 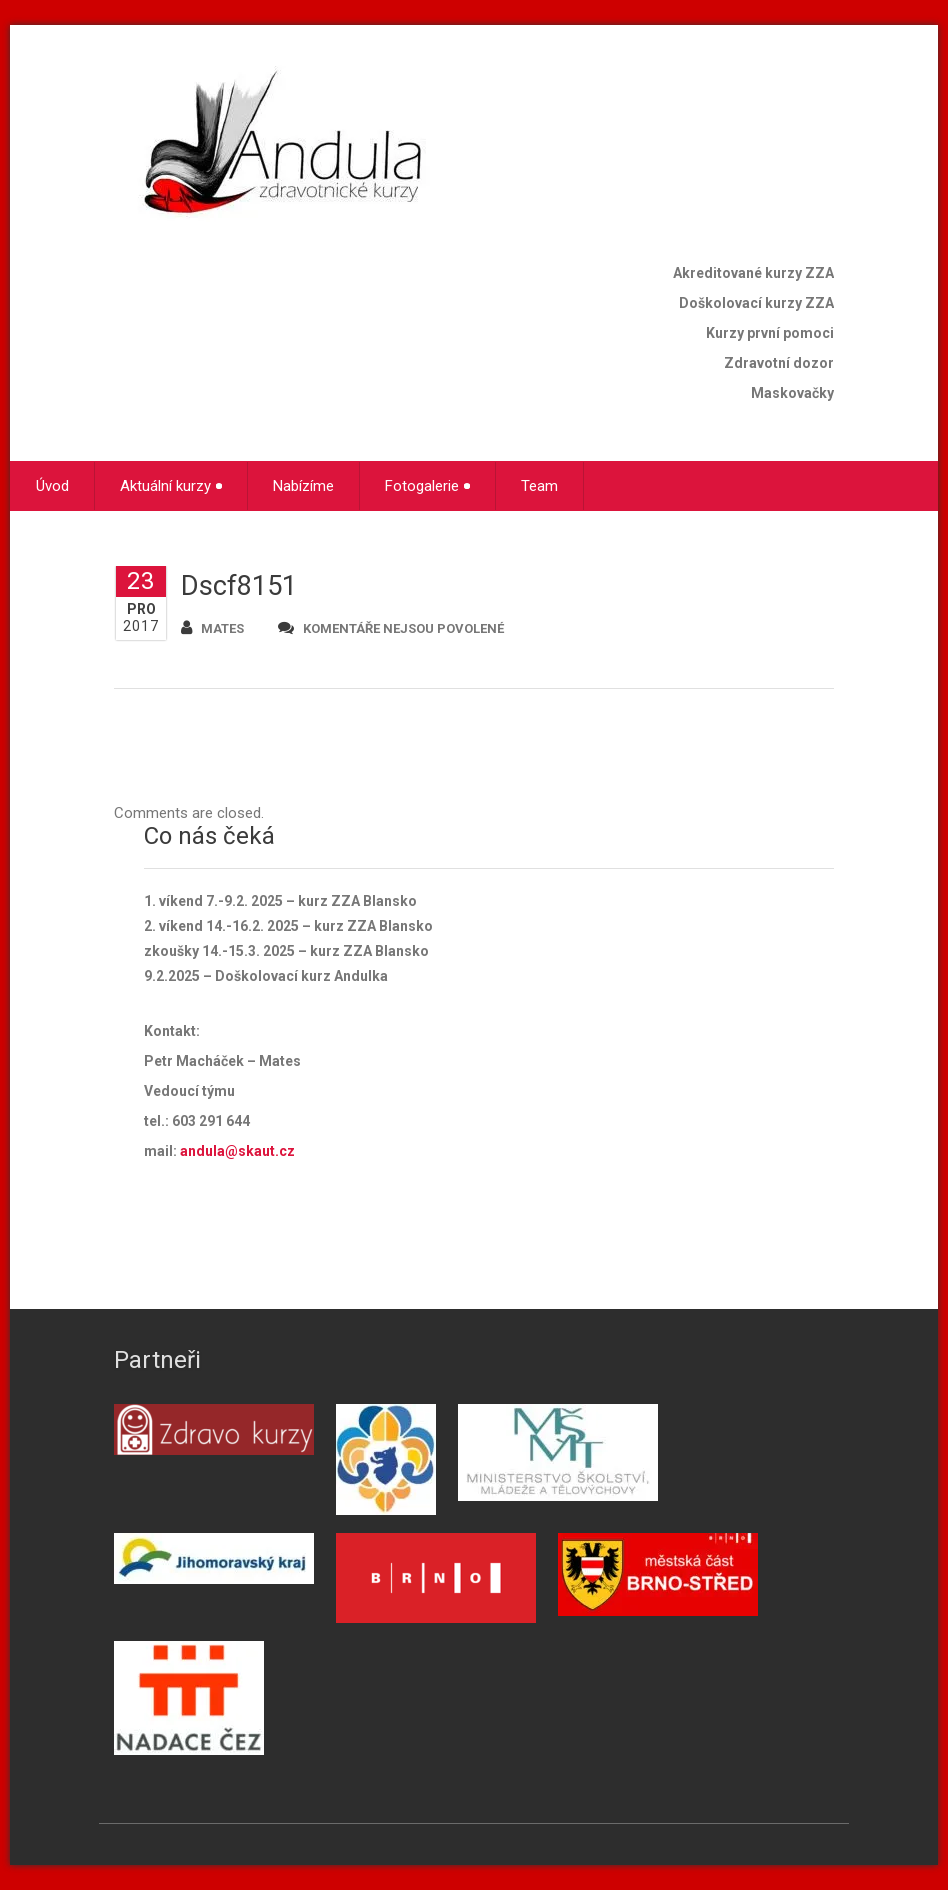 I want to click on andula@skaut.cz, so click(x=237, y=1151).